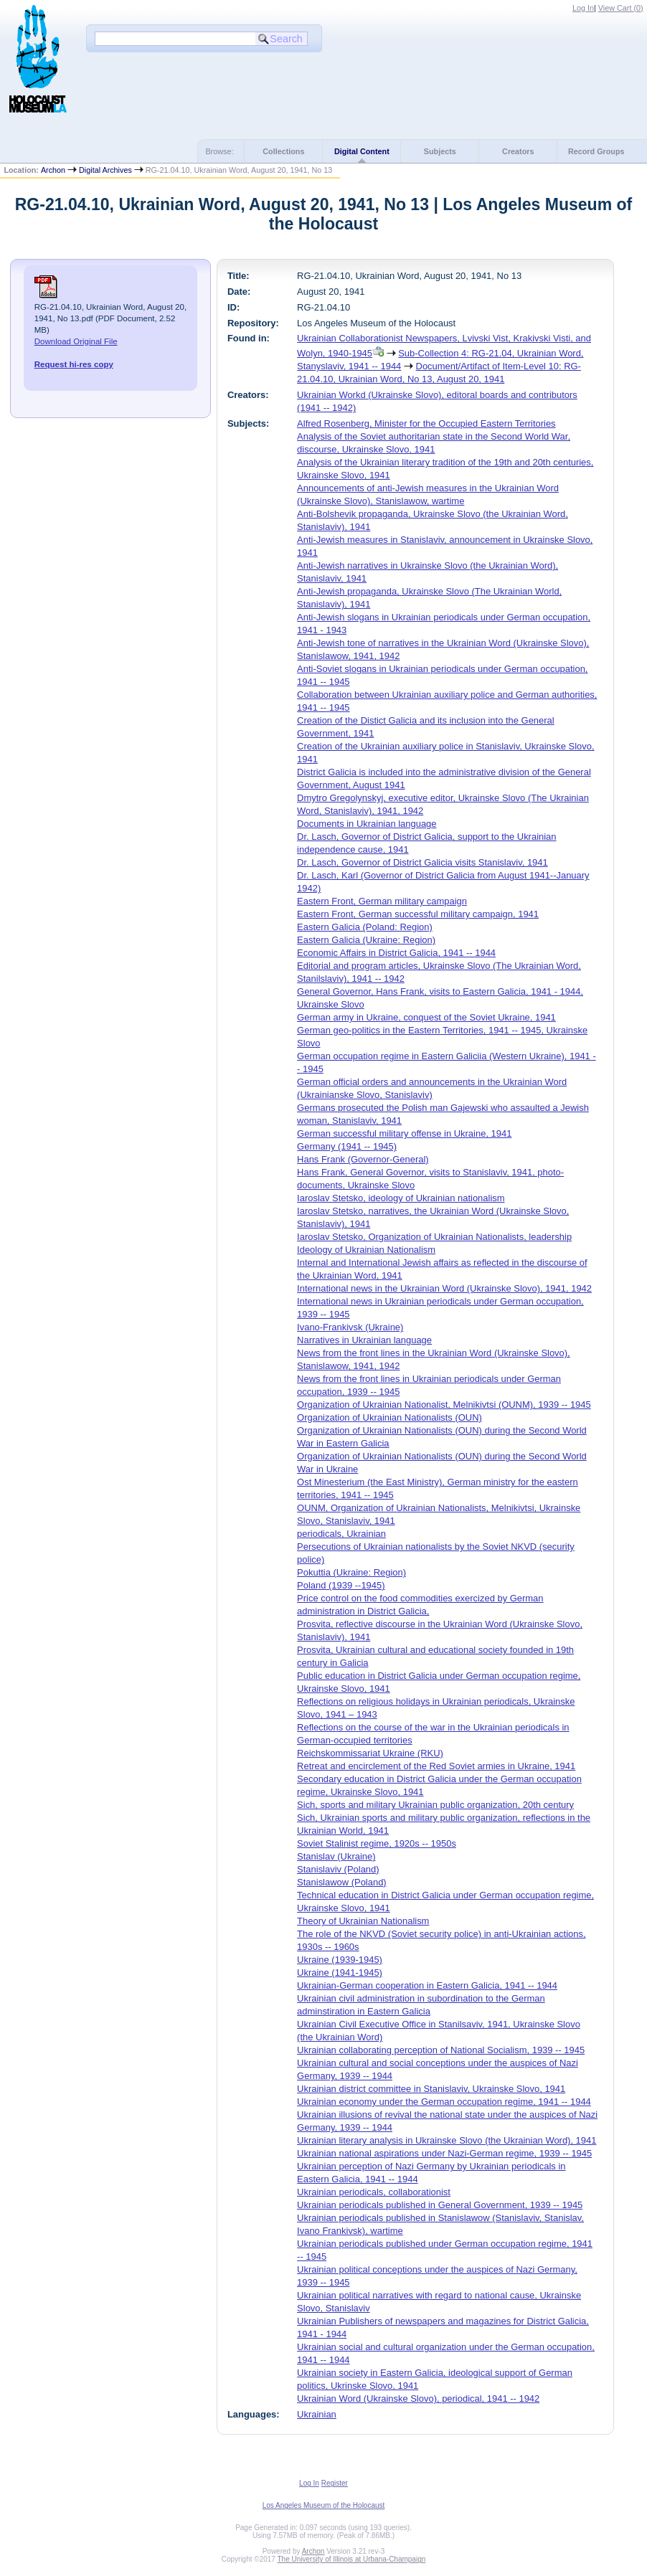 Image resolution: width=647 pixels, height=2576 pixels. Describe the element at coordinates (366, 1249) in the screenshot. I see `Ideology of Ukrainian Nationalism` at that location.